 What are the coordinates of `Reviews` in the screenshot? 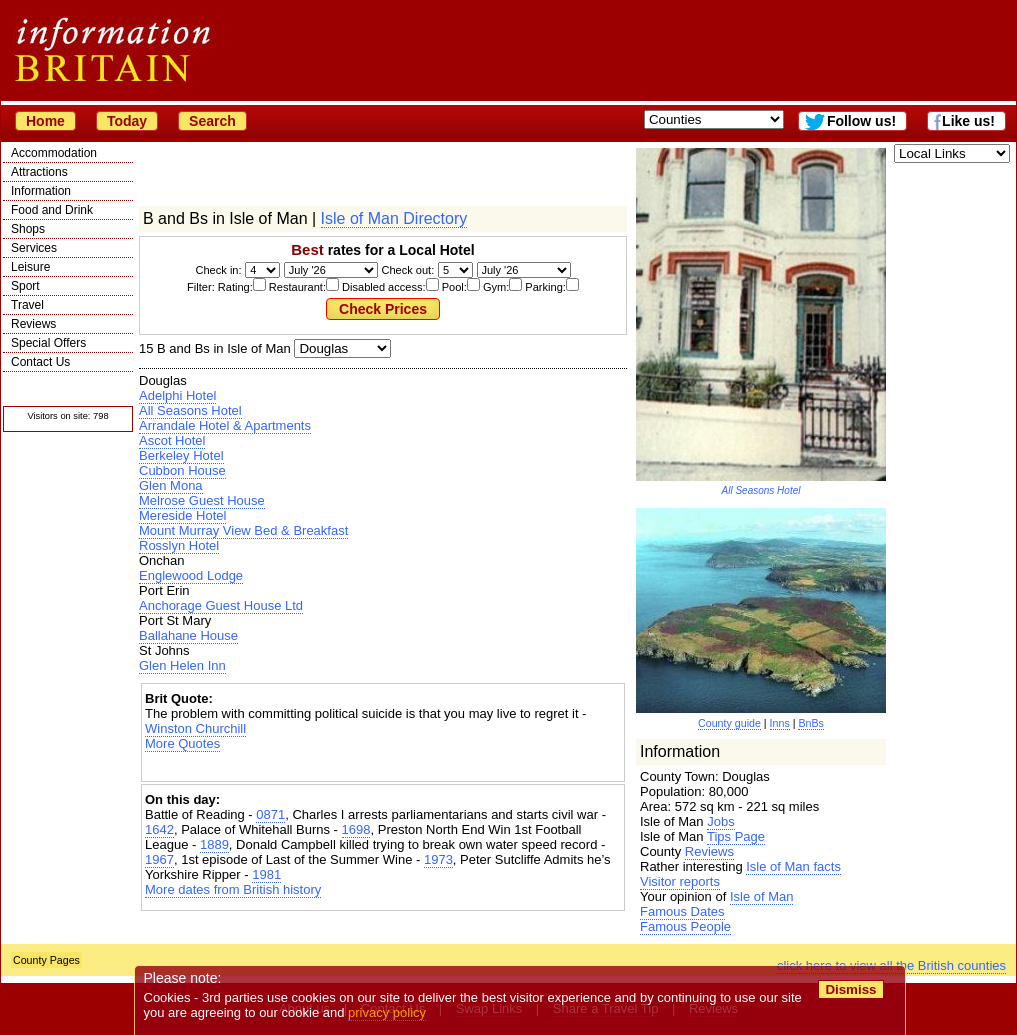 It's located at (33, 324).